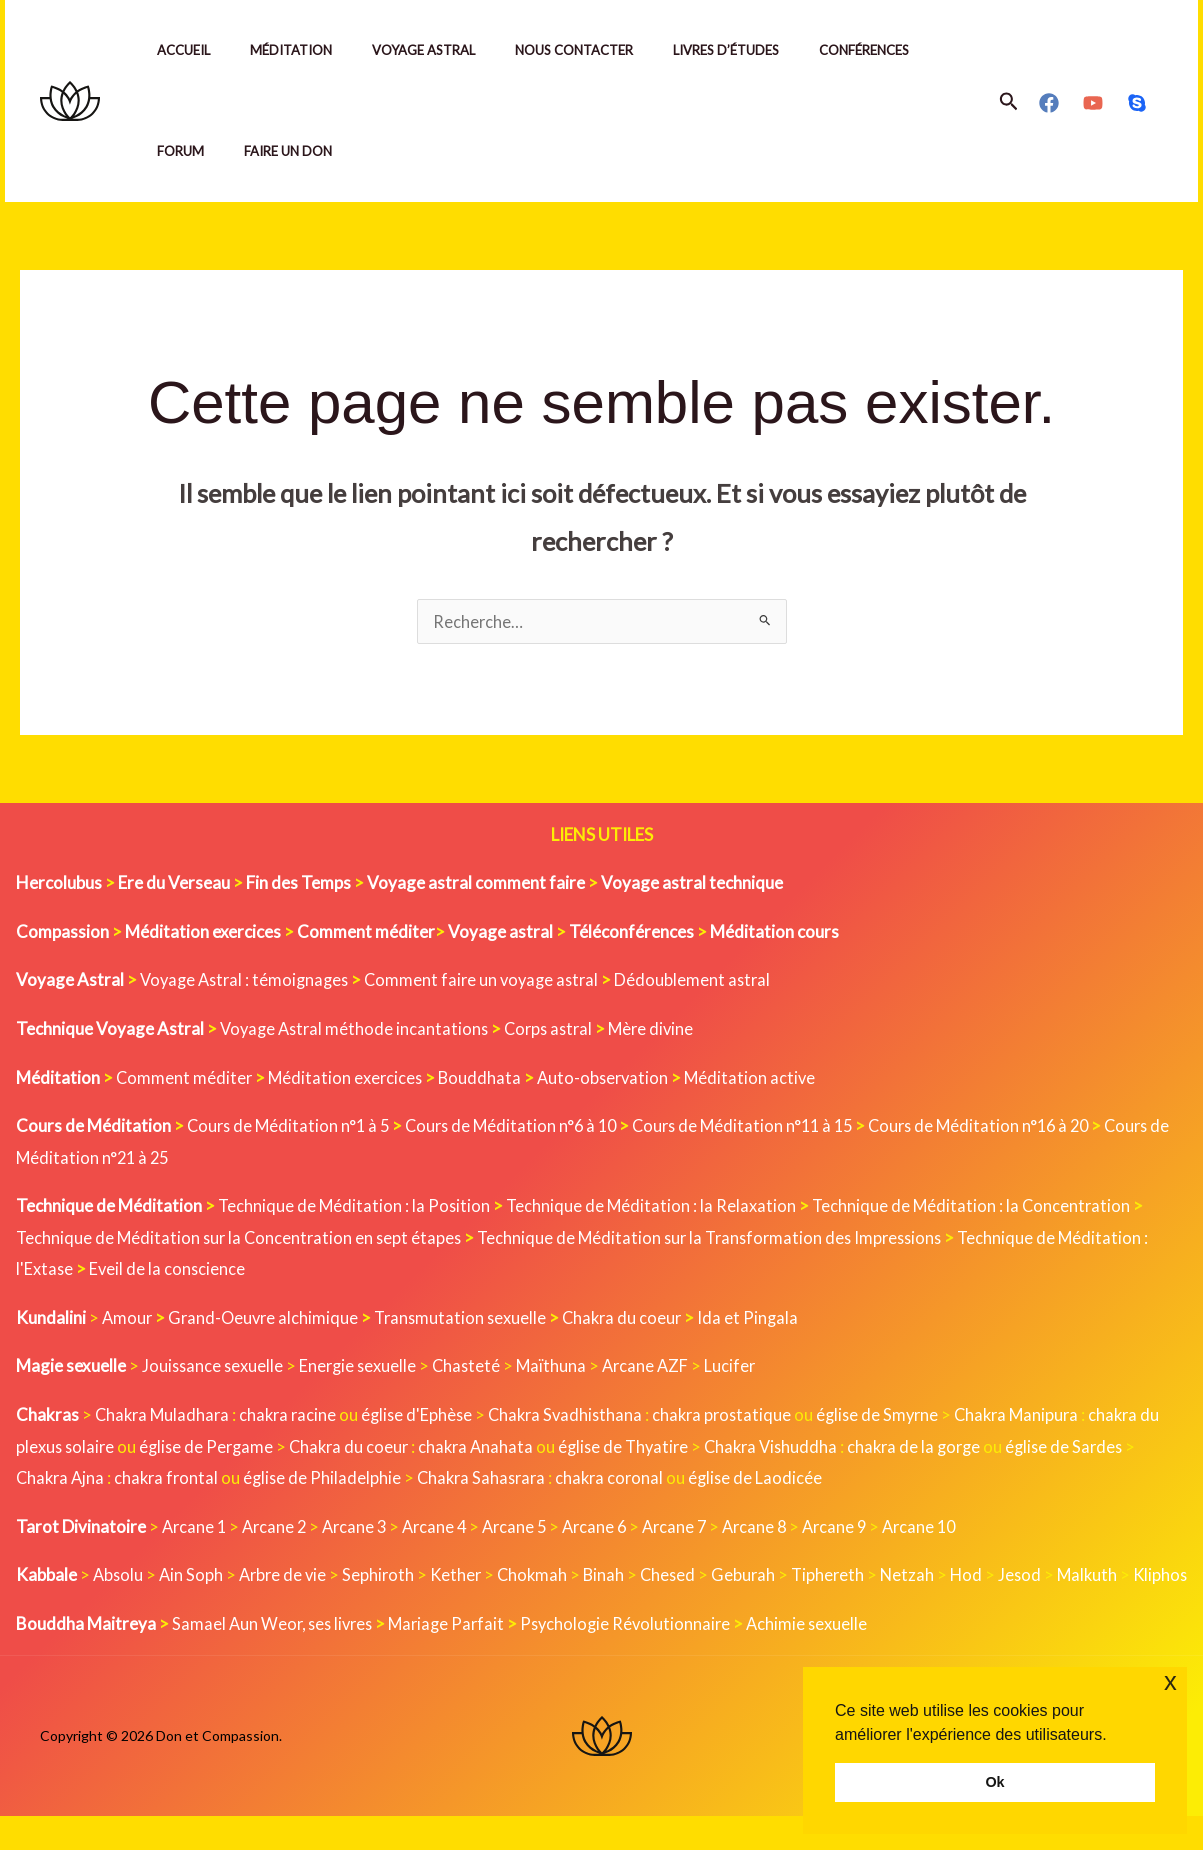 Image resolution: width=1203 pixels, height=1850 pixels. I want to click on Cours de Méditation n°1 à 5, so click(291, 1127).